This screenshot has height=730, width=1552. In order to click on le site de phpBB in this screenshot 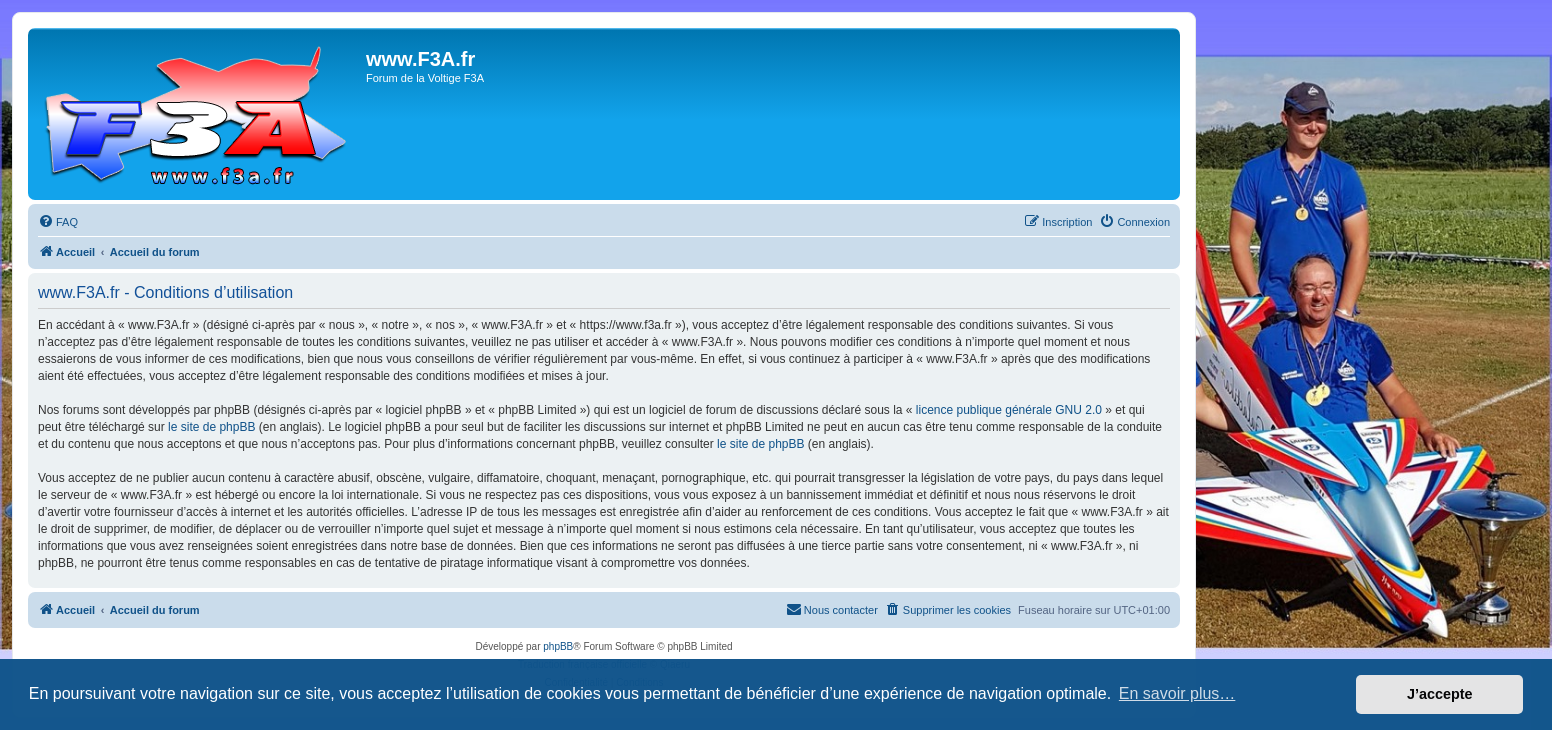, I will do `click(211, 427)`.